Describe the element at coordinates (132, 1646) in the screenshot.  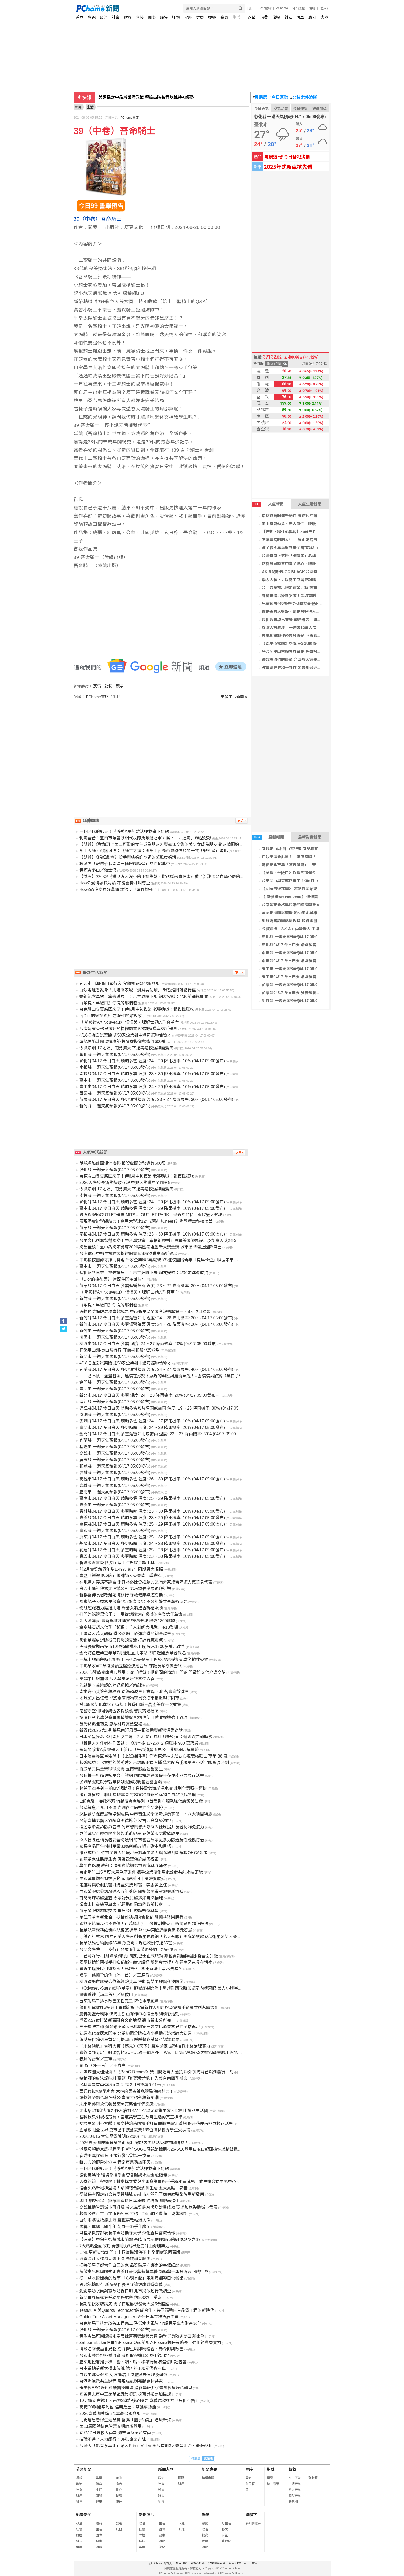
I see `許縣長會勘南投市10件道路排水工程 投入1800多萬元改善` at that location.